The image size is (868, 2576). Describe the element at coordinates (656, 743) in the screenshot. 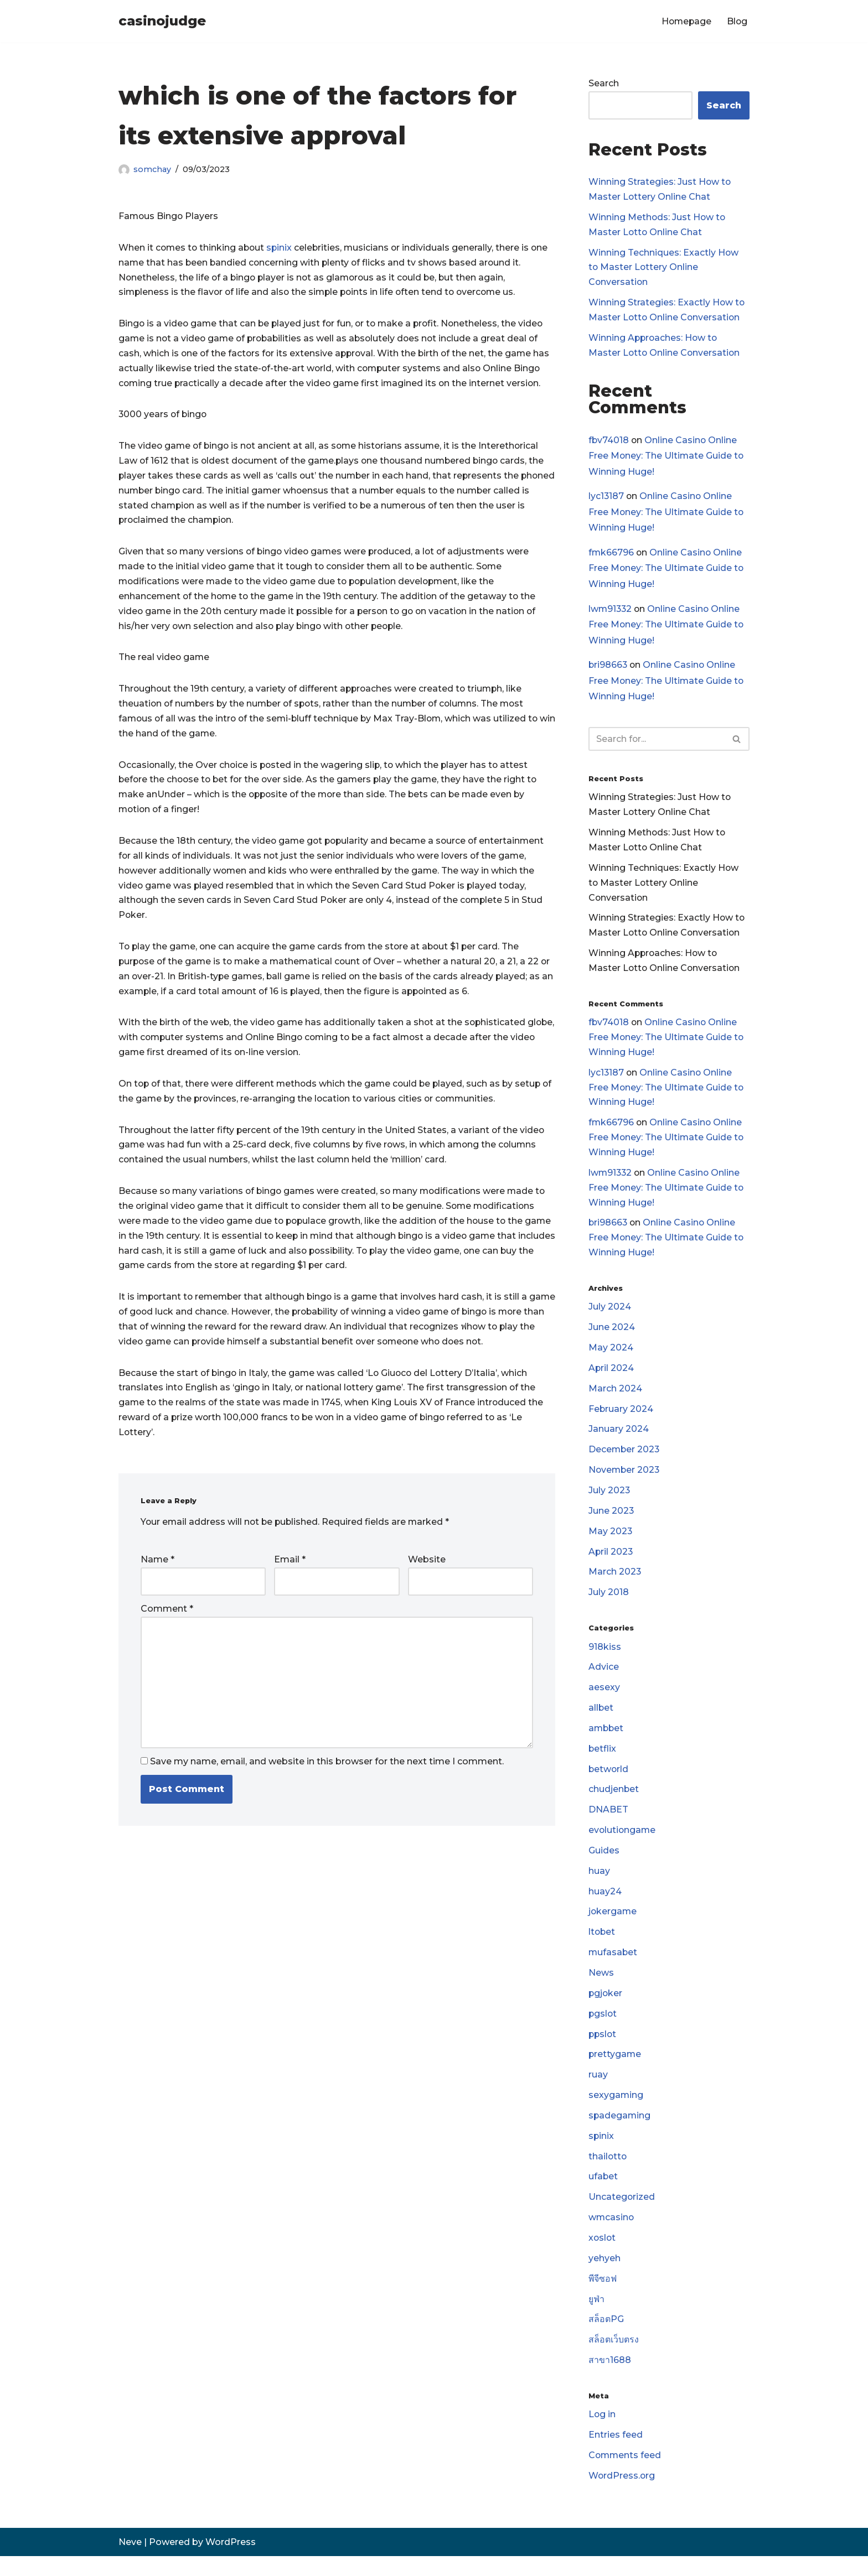

I see `[Search]` at that location.